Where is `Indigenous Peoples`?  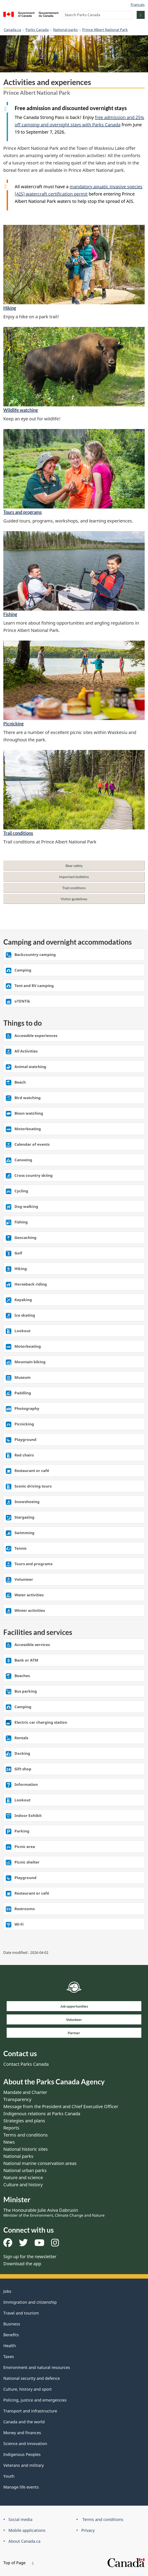
Indigenous Peoples is located at coordinates (22, 2454).